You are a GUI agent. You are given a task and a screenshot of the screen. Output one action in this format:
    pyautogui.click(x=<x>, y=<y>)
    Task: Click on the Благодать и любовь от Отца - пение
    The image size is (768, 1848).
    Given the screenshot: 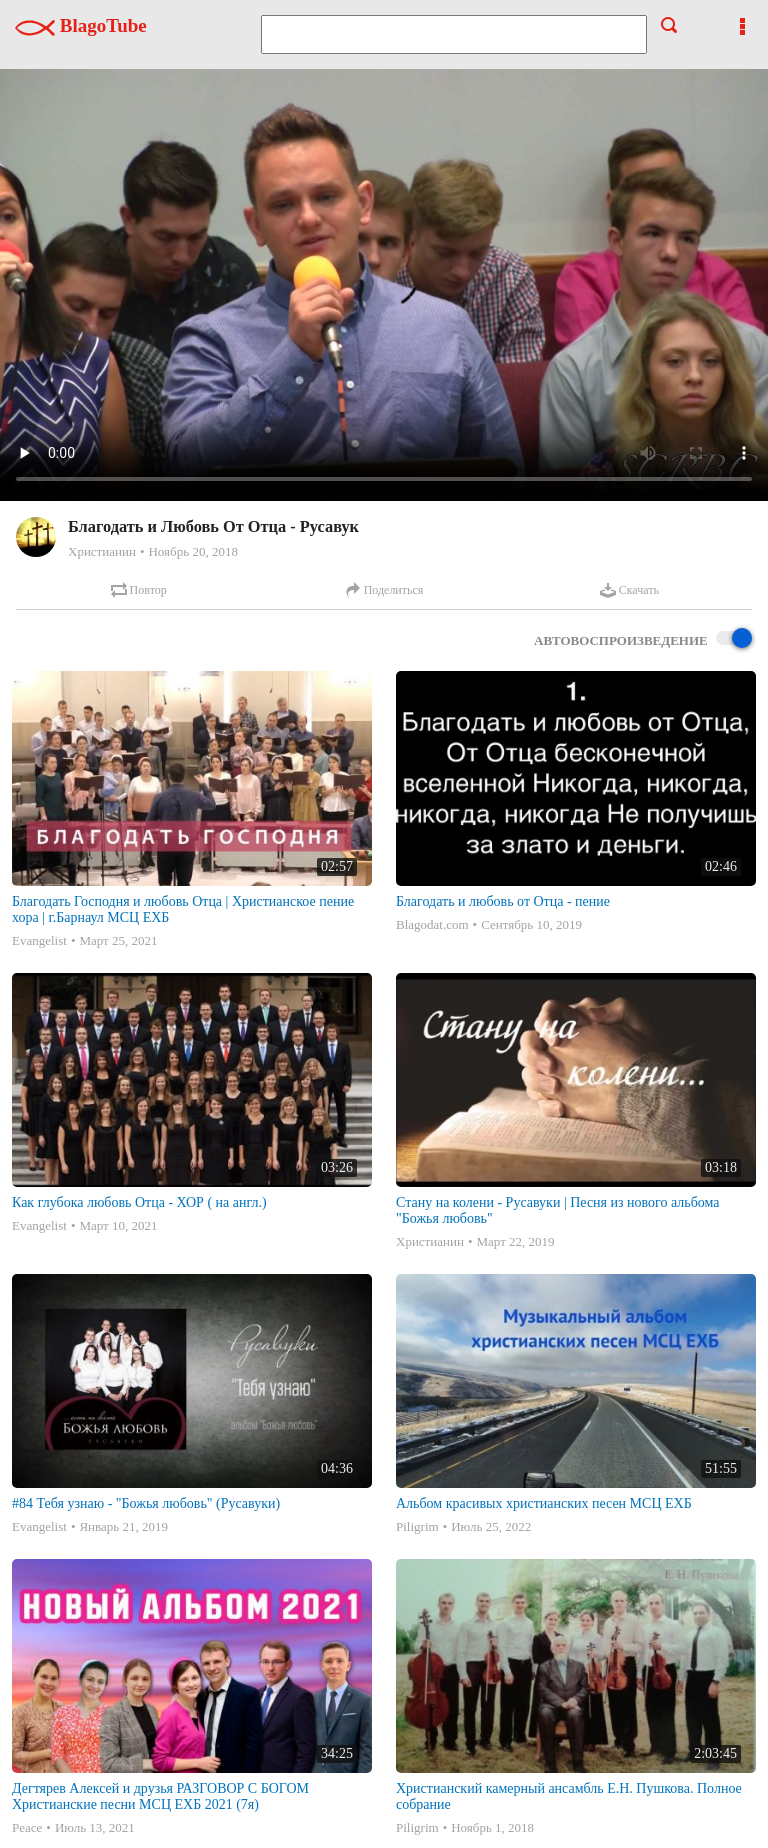 What is the action you would take?
    pyautogui.click(x=503, y=901)
    